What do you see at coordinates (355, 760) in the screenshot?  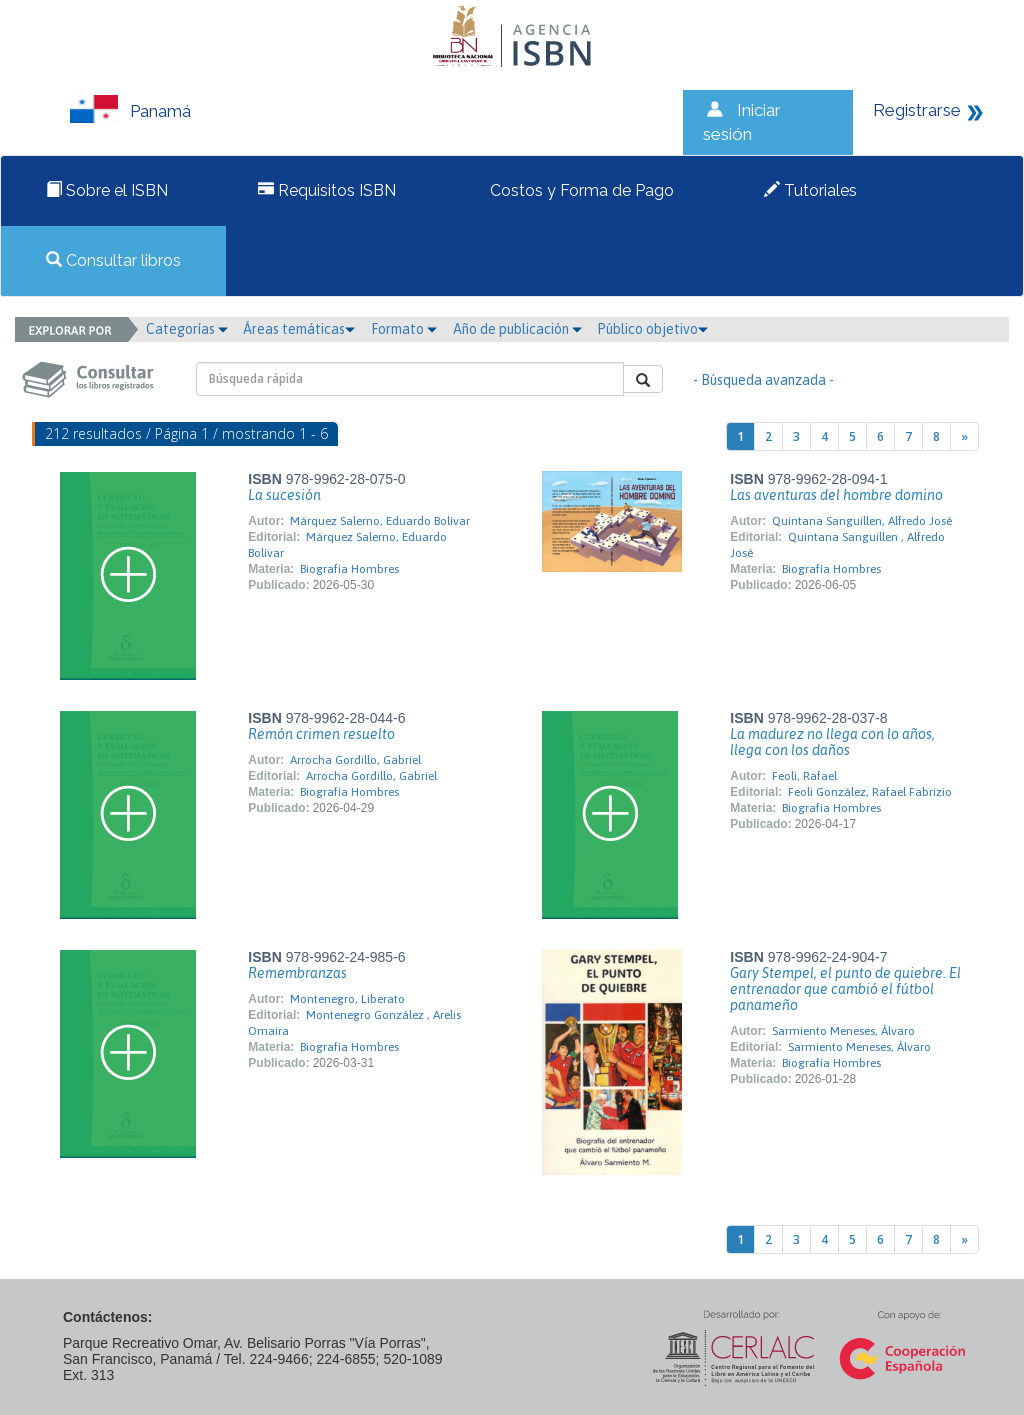 I see `Arrocha Gordillo, Gabriel` at bounding box center [355, 760].